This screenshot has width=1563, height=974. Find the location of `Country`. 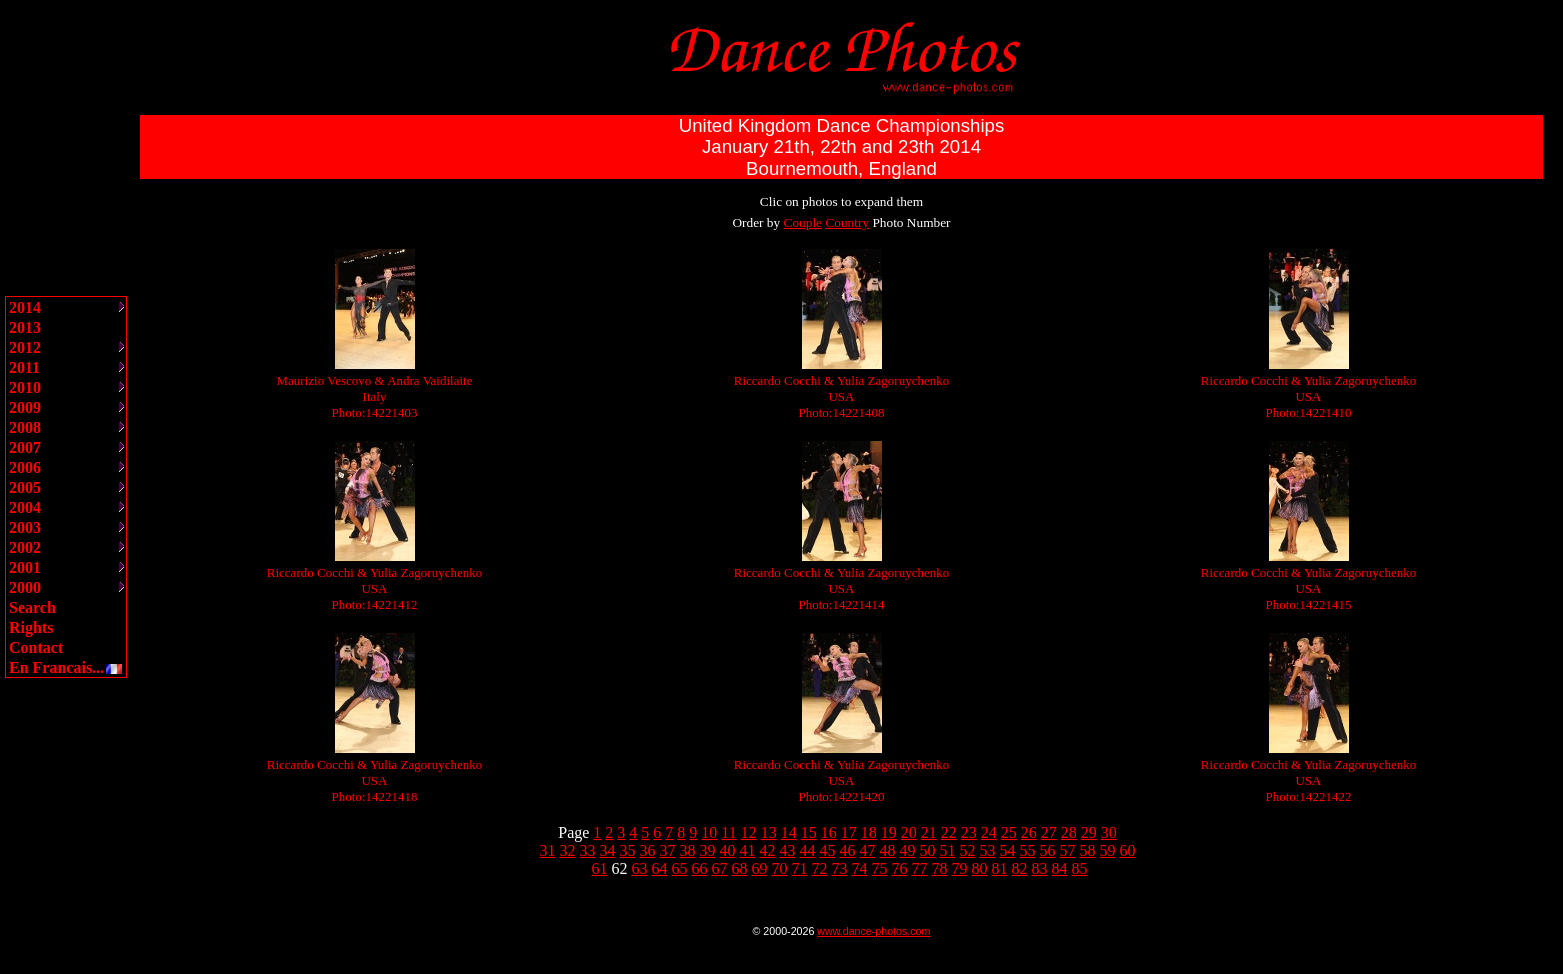

Country is located at coordinates (847, 222).